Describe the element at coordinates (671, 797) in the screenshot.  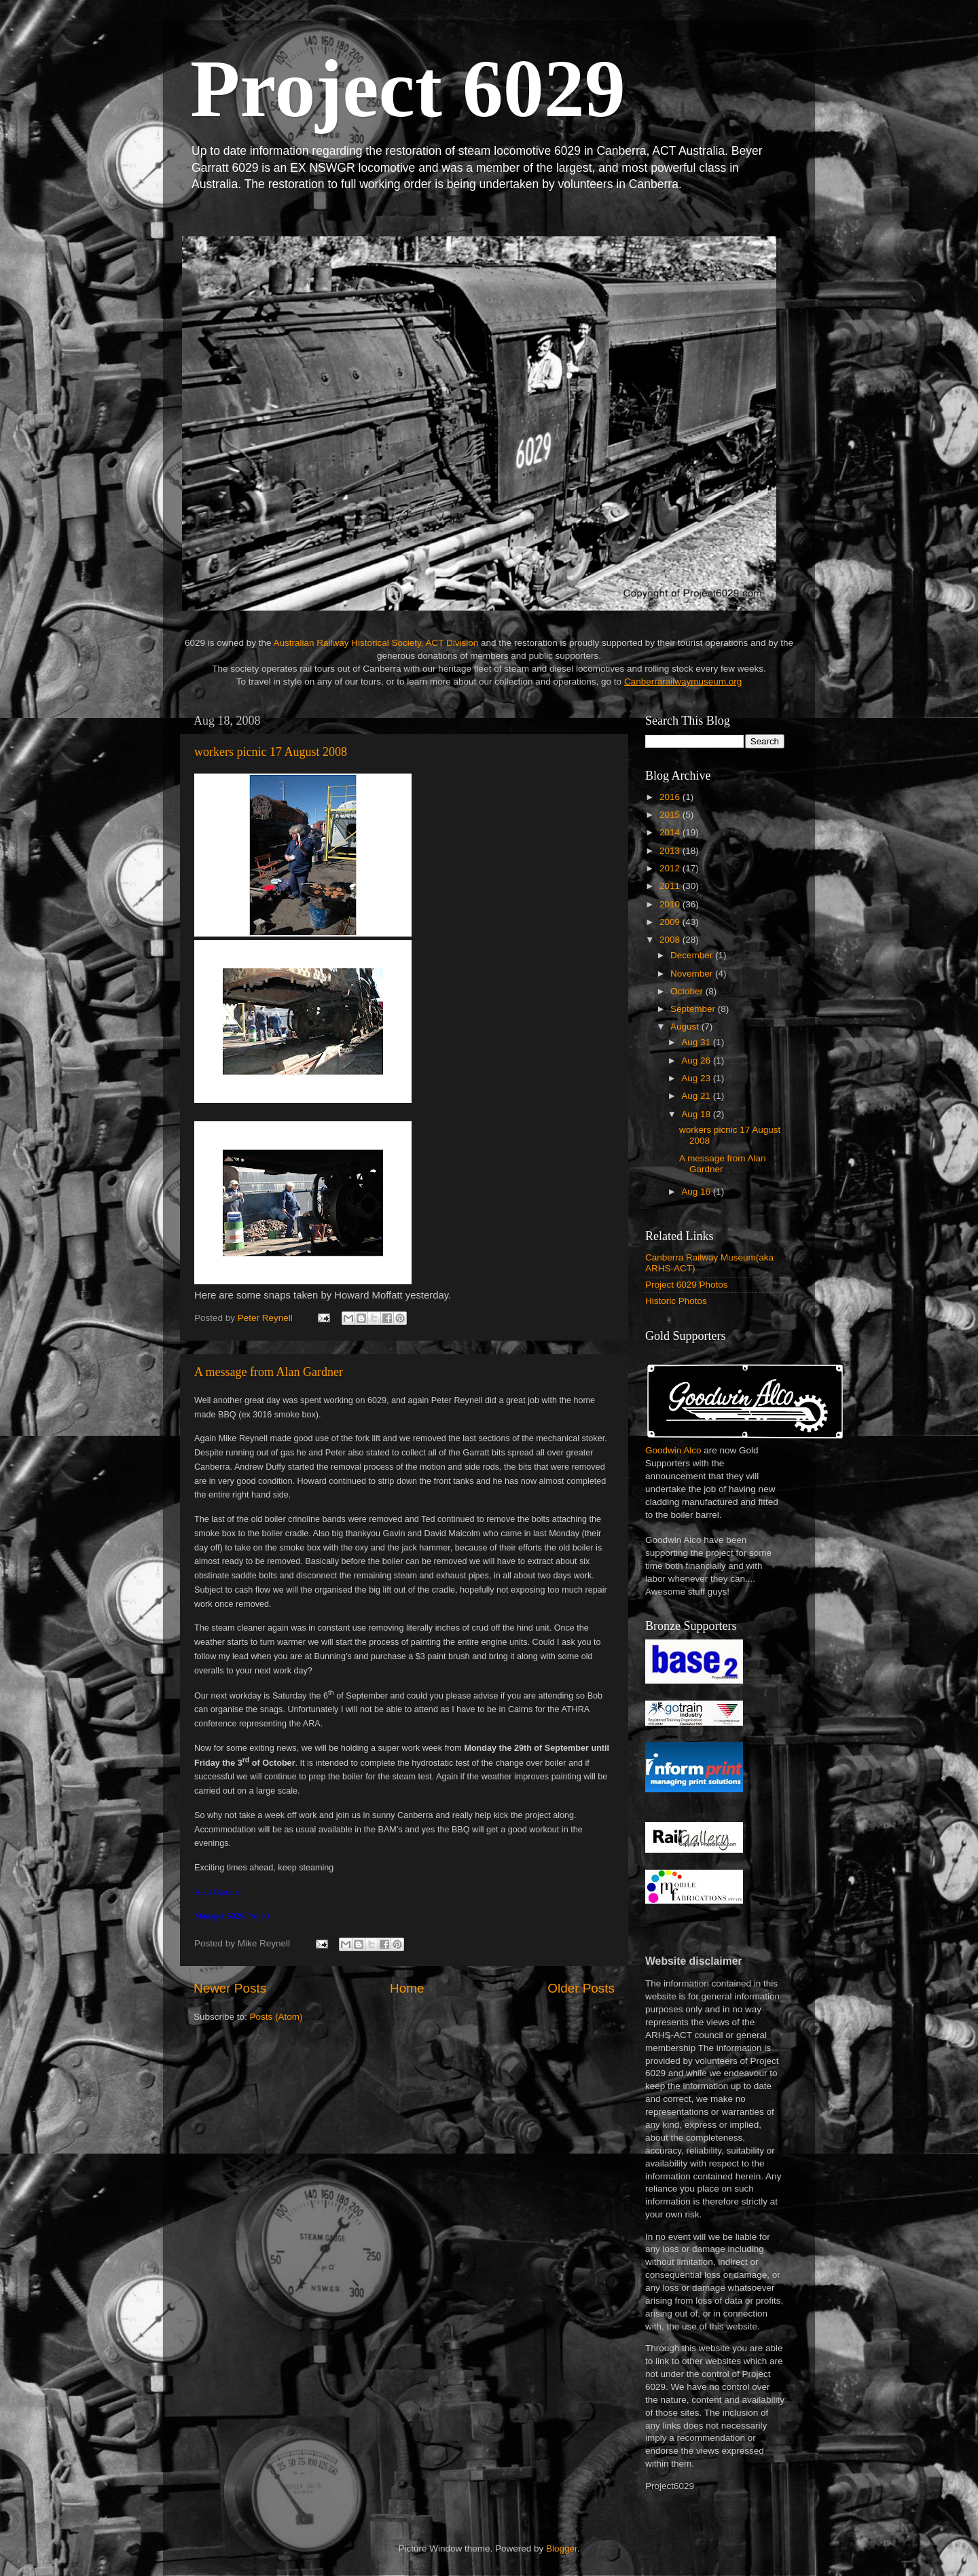
I see `2016` at that location.